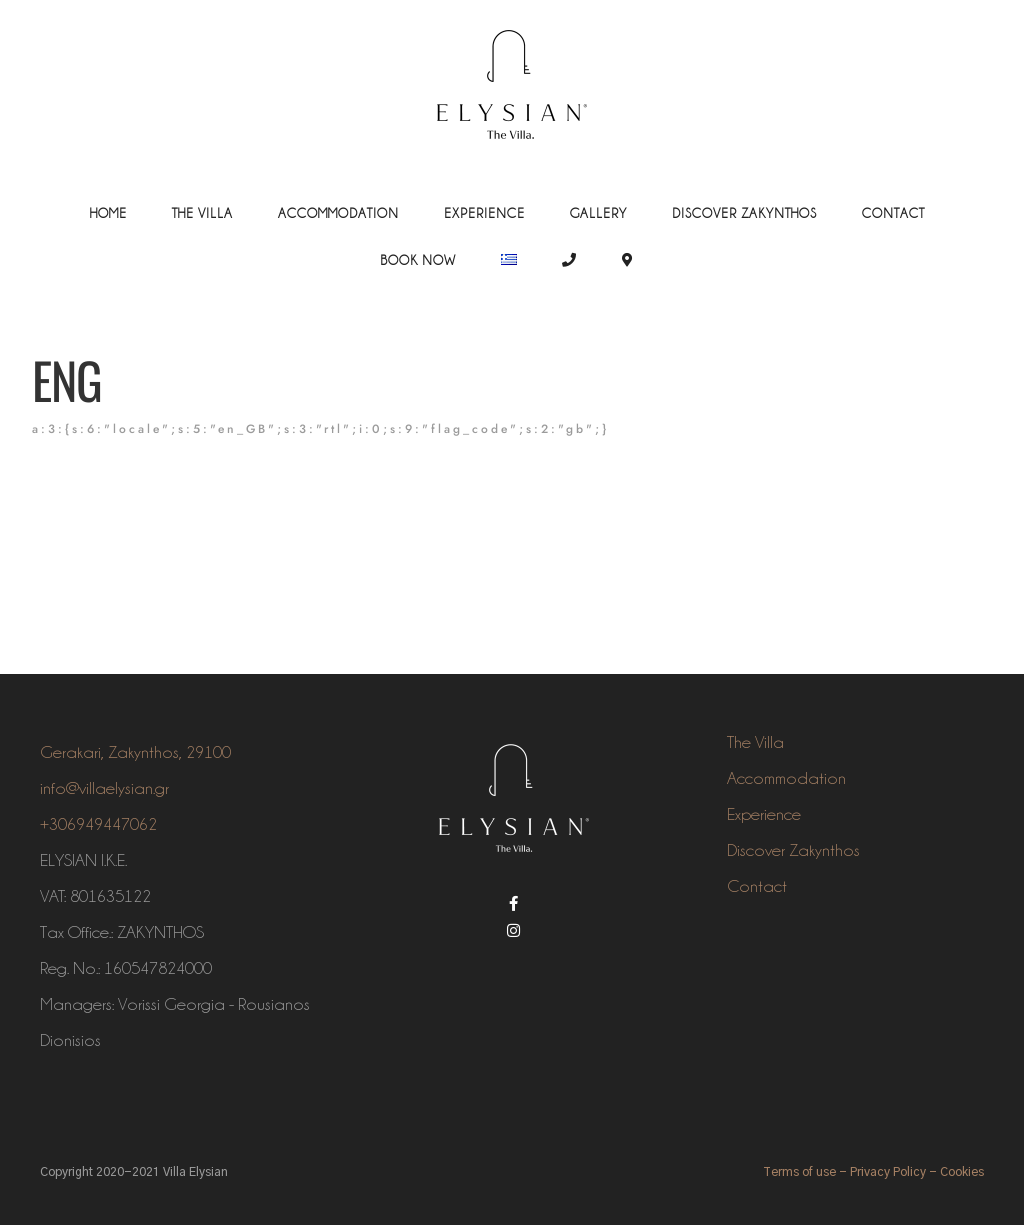 The image size is (1024, 1225). I want to click on Experience, so click(484, 213).